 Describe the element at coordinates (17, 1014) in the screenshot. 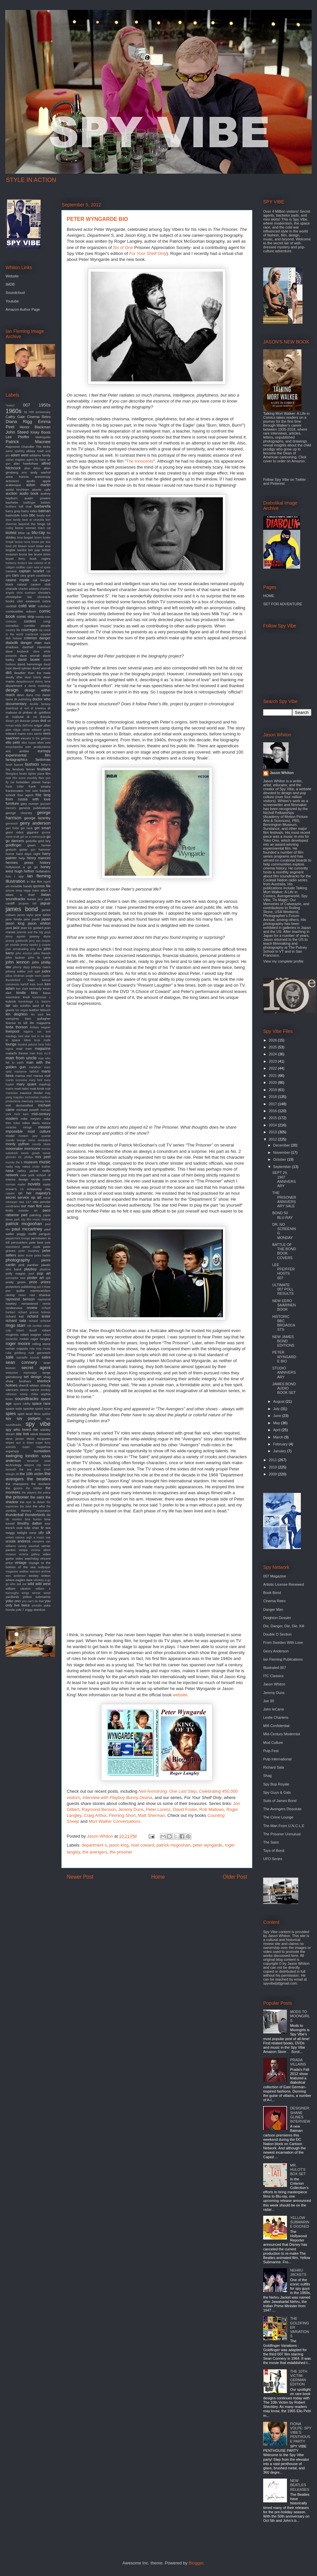

I see `len deighton` at that location.